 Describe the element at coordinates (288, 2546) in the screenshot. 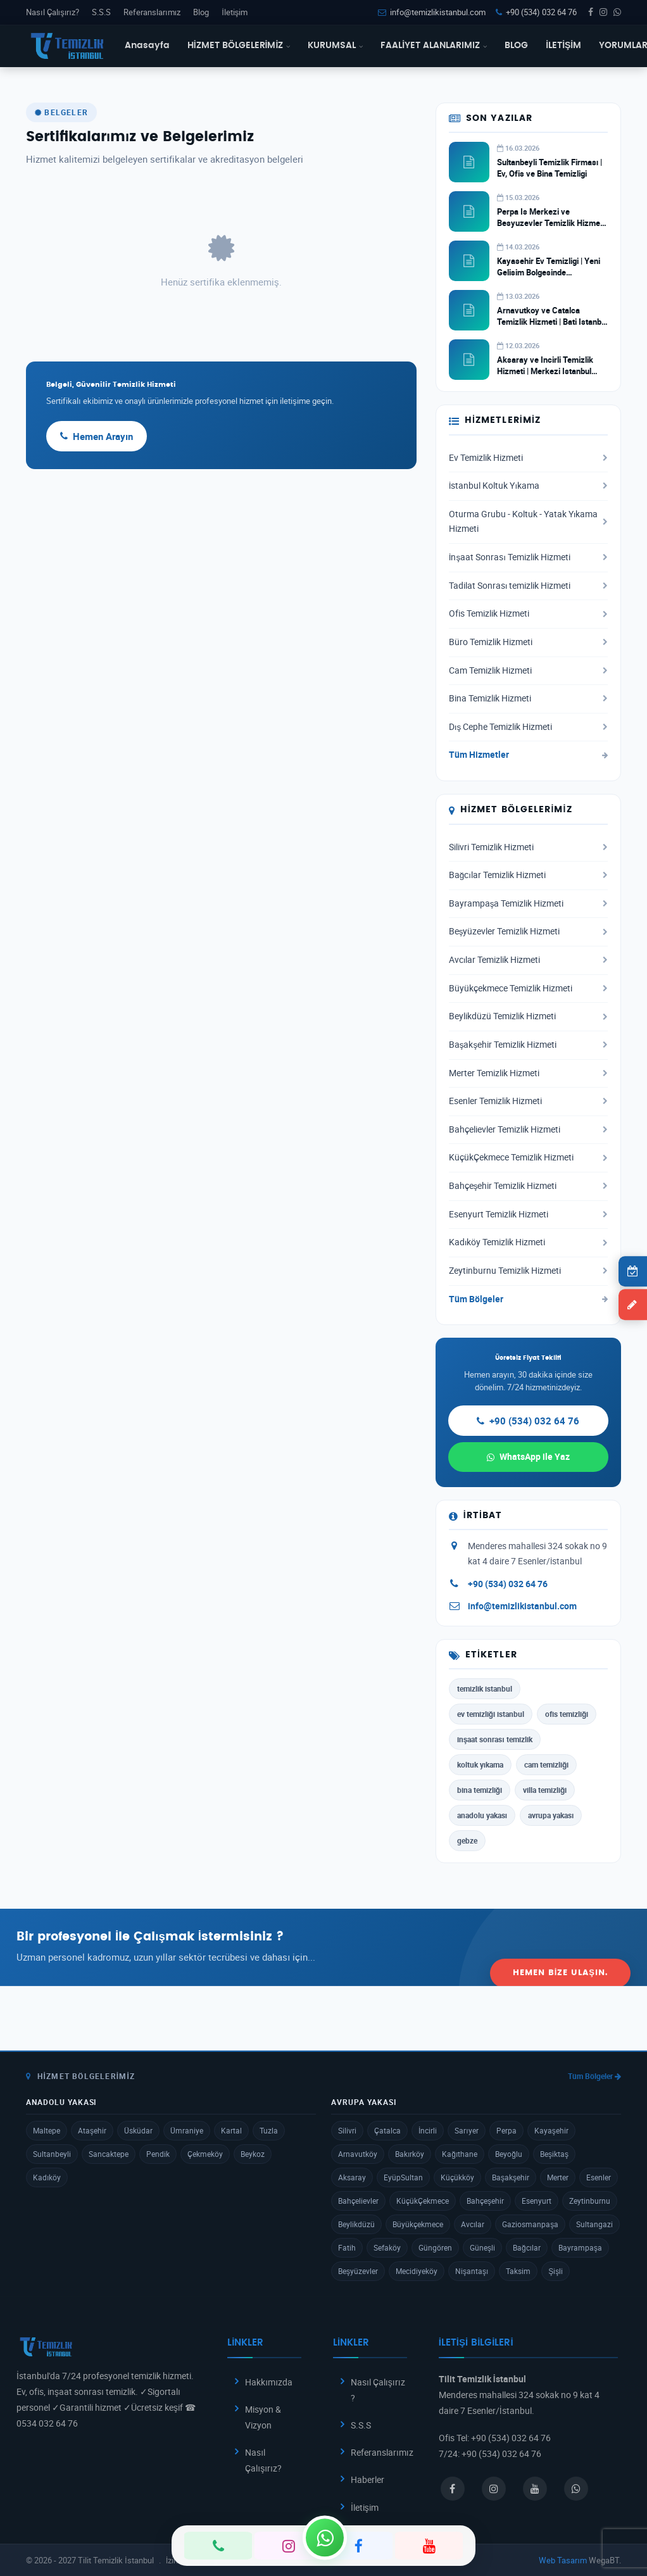

I see `[Instagram]` at that location.